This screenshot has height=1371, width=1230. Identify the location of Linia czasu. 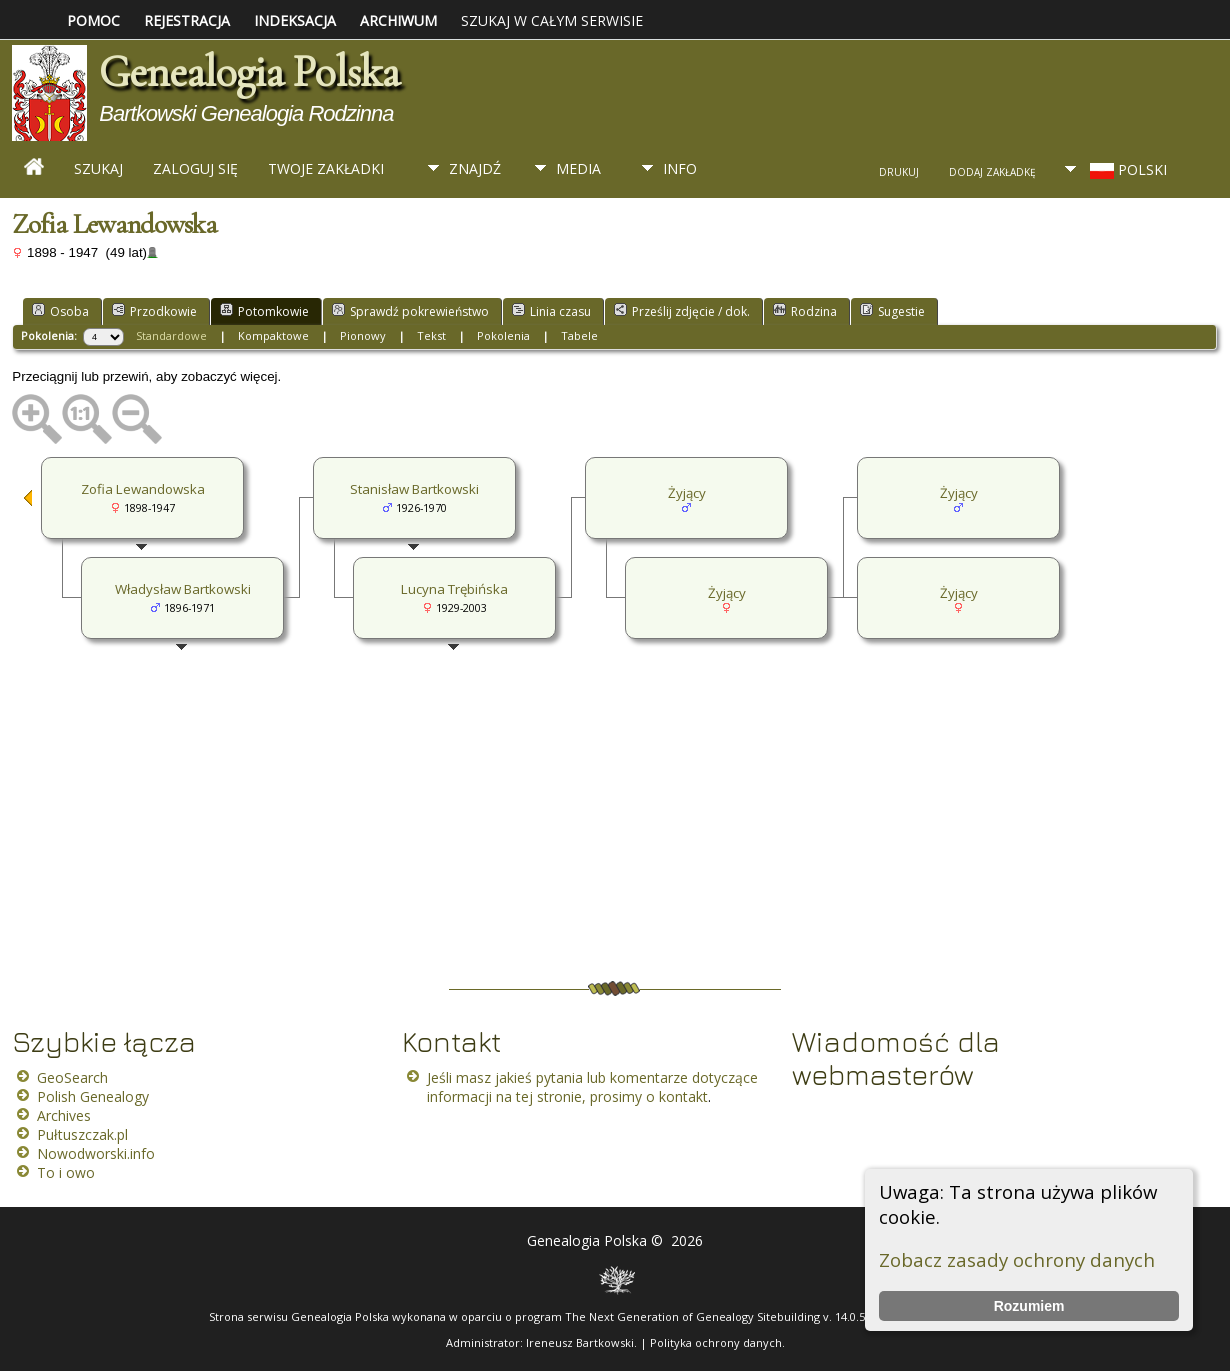
(551, 311).